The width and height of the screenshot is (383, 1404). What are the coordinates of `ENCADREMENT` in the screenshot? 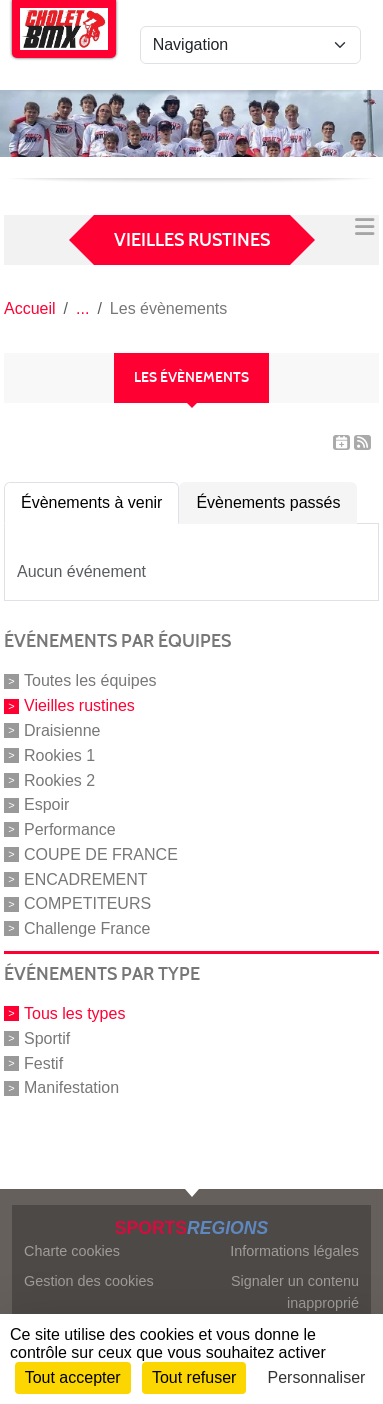 It's located at (86, 878).